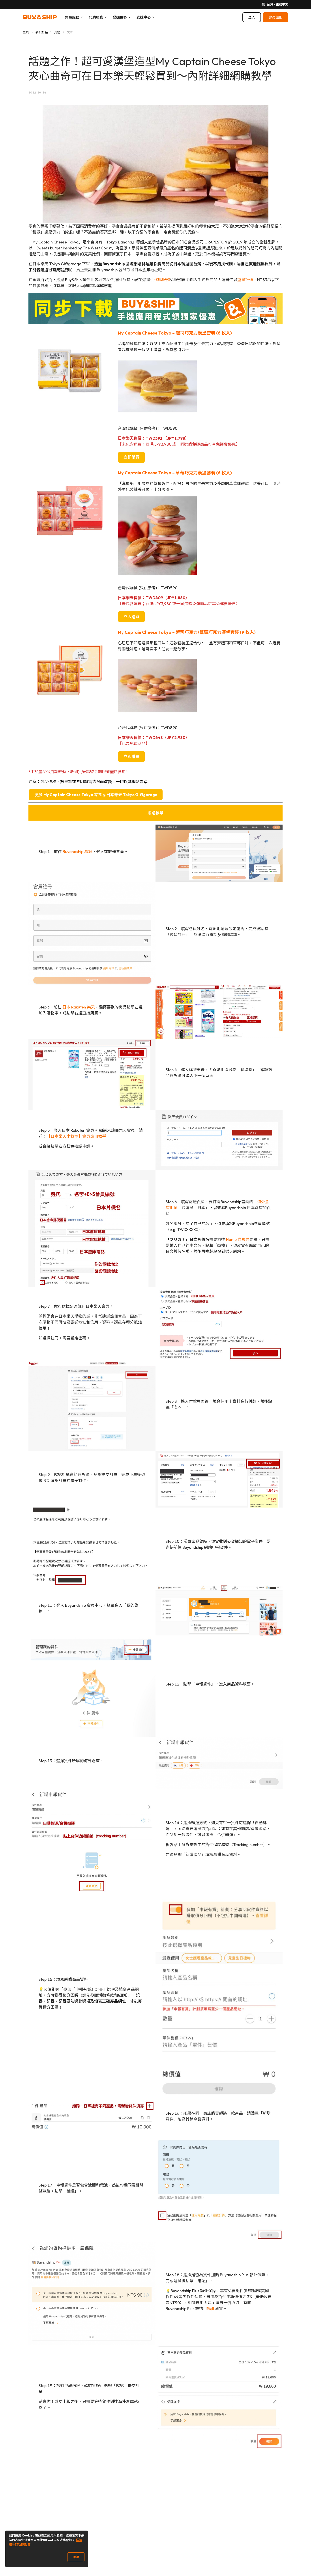 The height and width of the screenshot is (2576, 311). What do you see at coordinates (211, 2308) in the screenshot?
I see `點此` at bounding box center [211, 2308].